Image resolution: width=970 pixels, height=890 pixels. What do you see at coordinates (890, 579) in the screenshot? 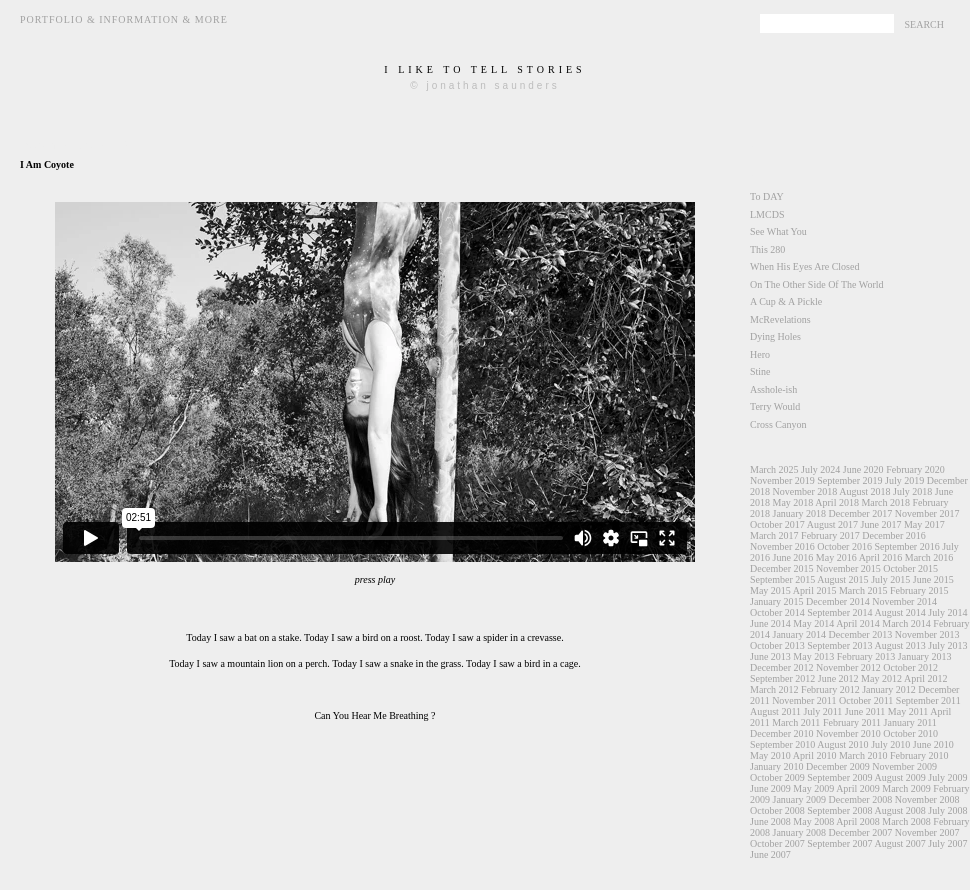
I see `July 2015` at bounding box center [890, 579].